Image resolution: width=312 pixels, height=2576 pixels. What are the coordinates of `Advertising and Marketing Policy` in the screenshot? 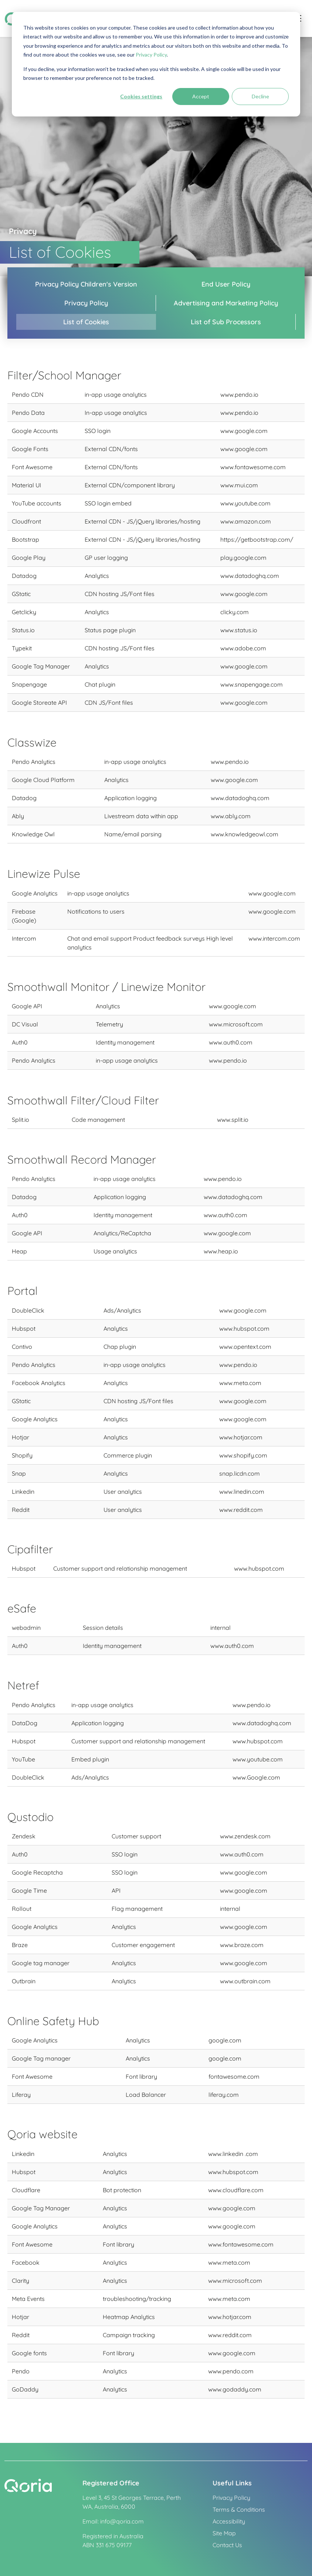 It's located at (226, 303).